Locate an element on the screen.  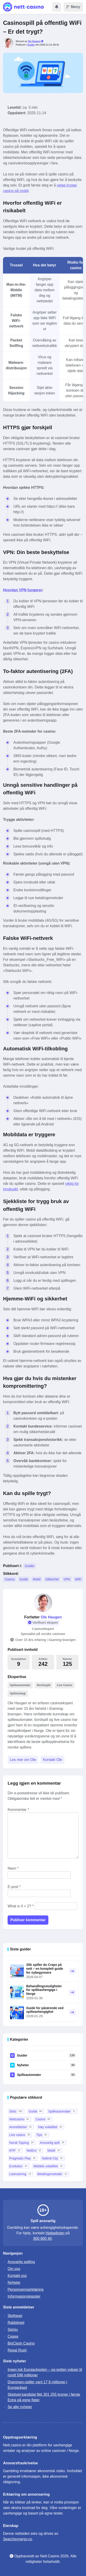
[Guide for pårørende ved spilleavhengighet - Les artikkel] is located at coordinates (17, 2012).